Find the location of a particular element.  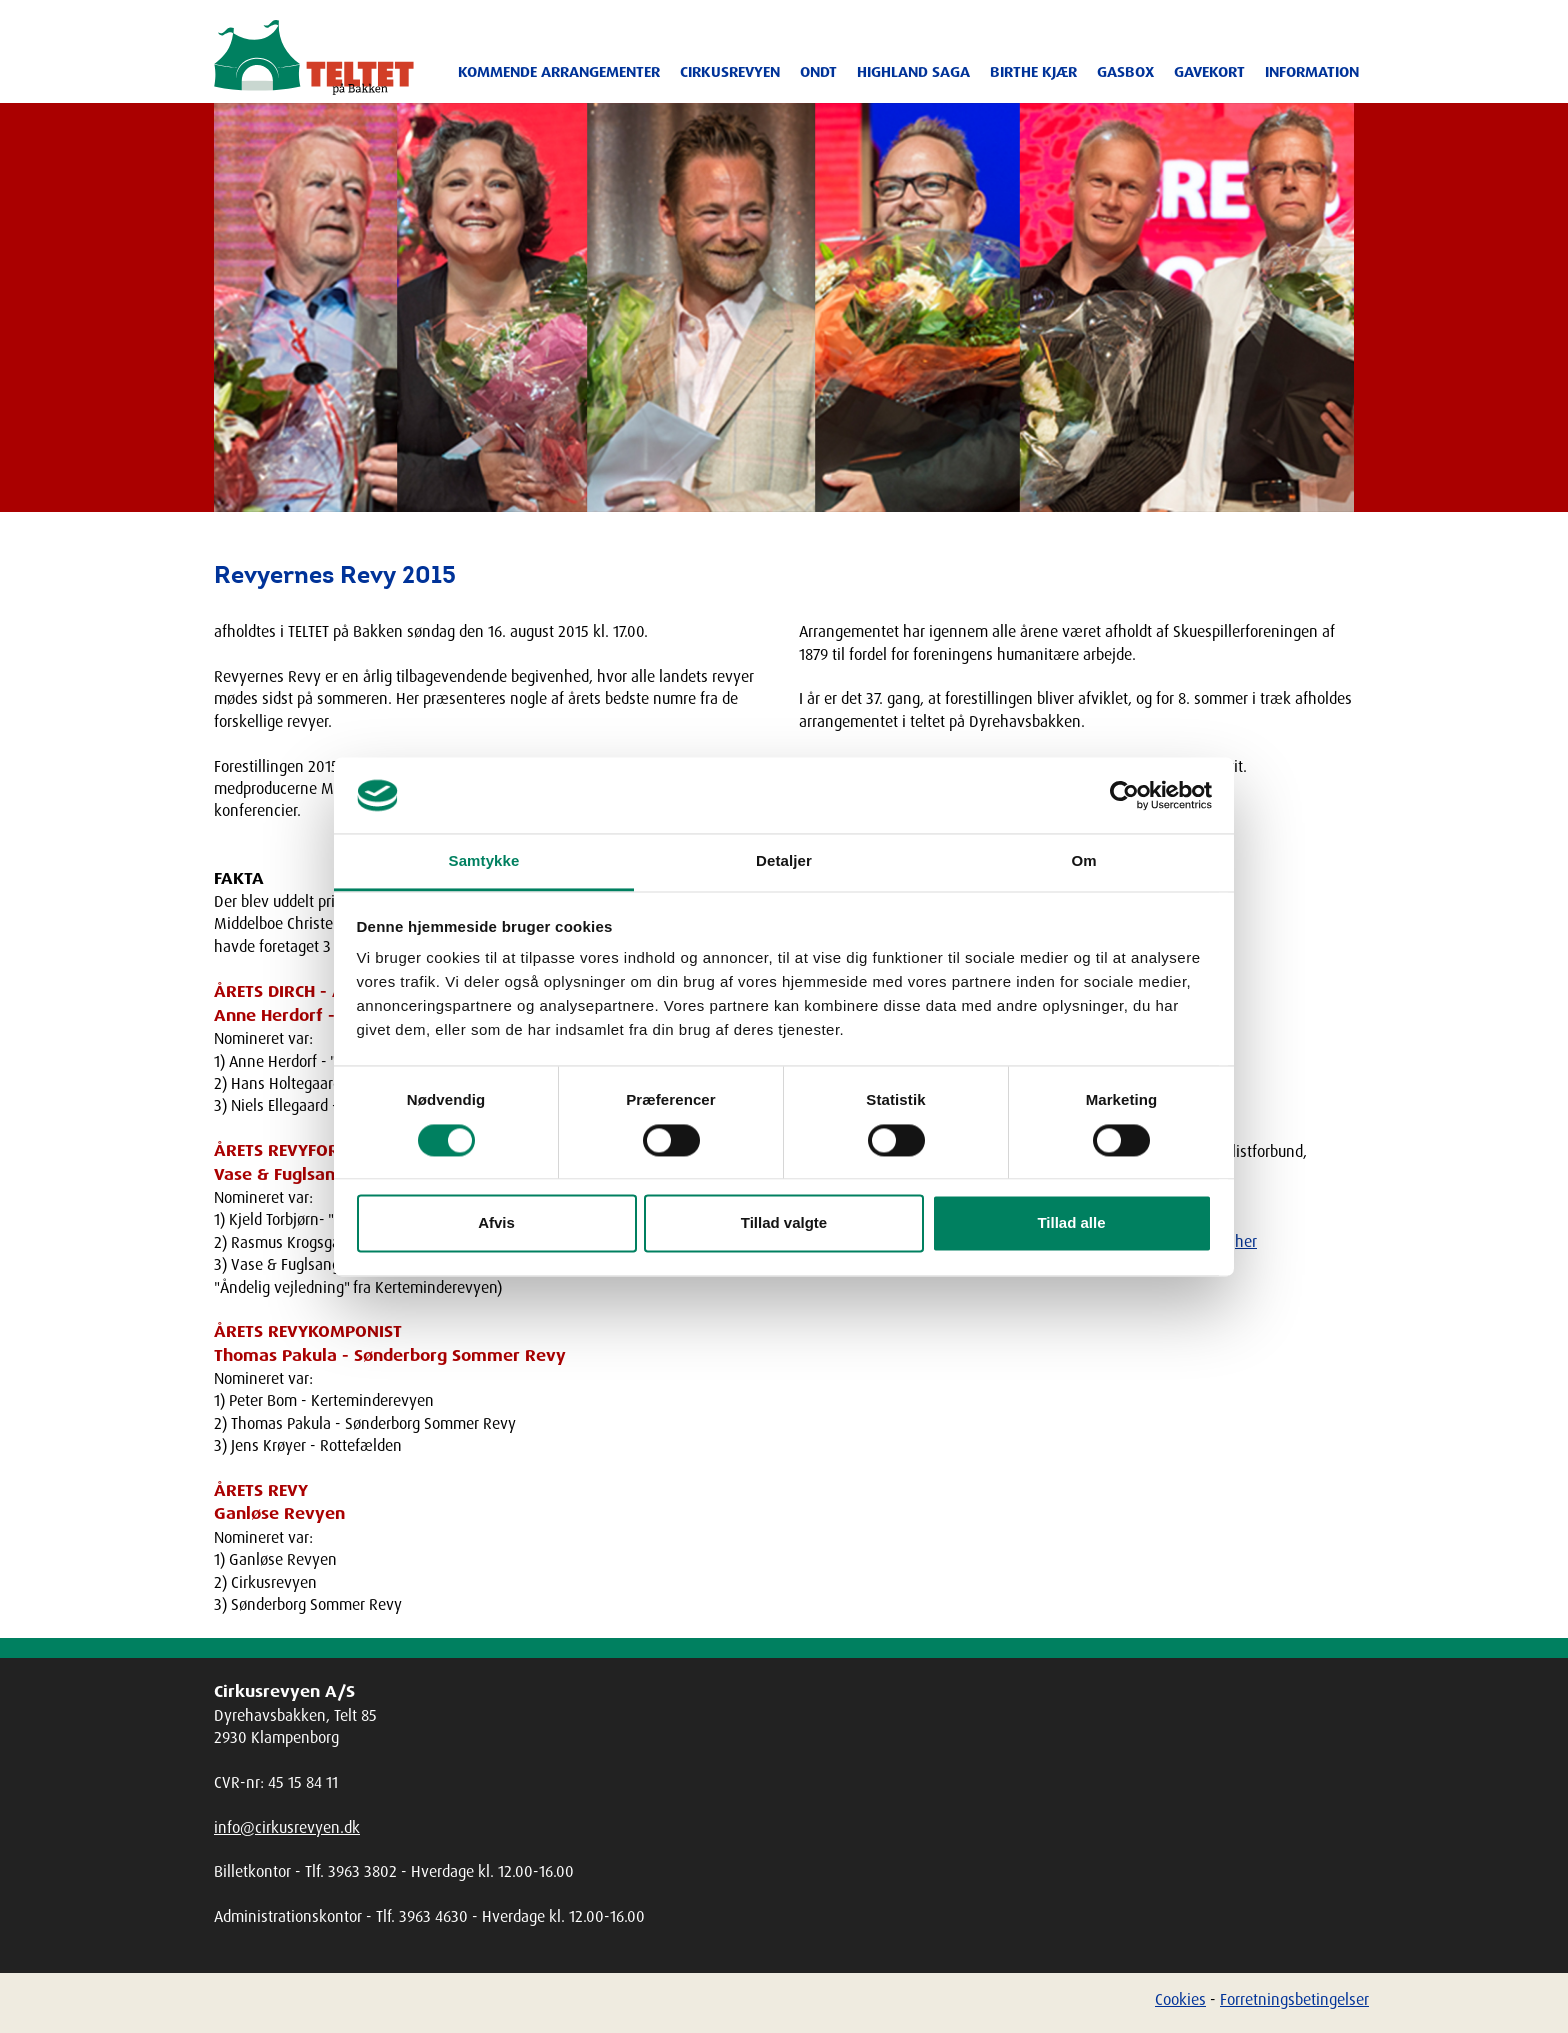

Tillad alle is located at coordinates (1071, 1223).